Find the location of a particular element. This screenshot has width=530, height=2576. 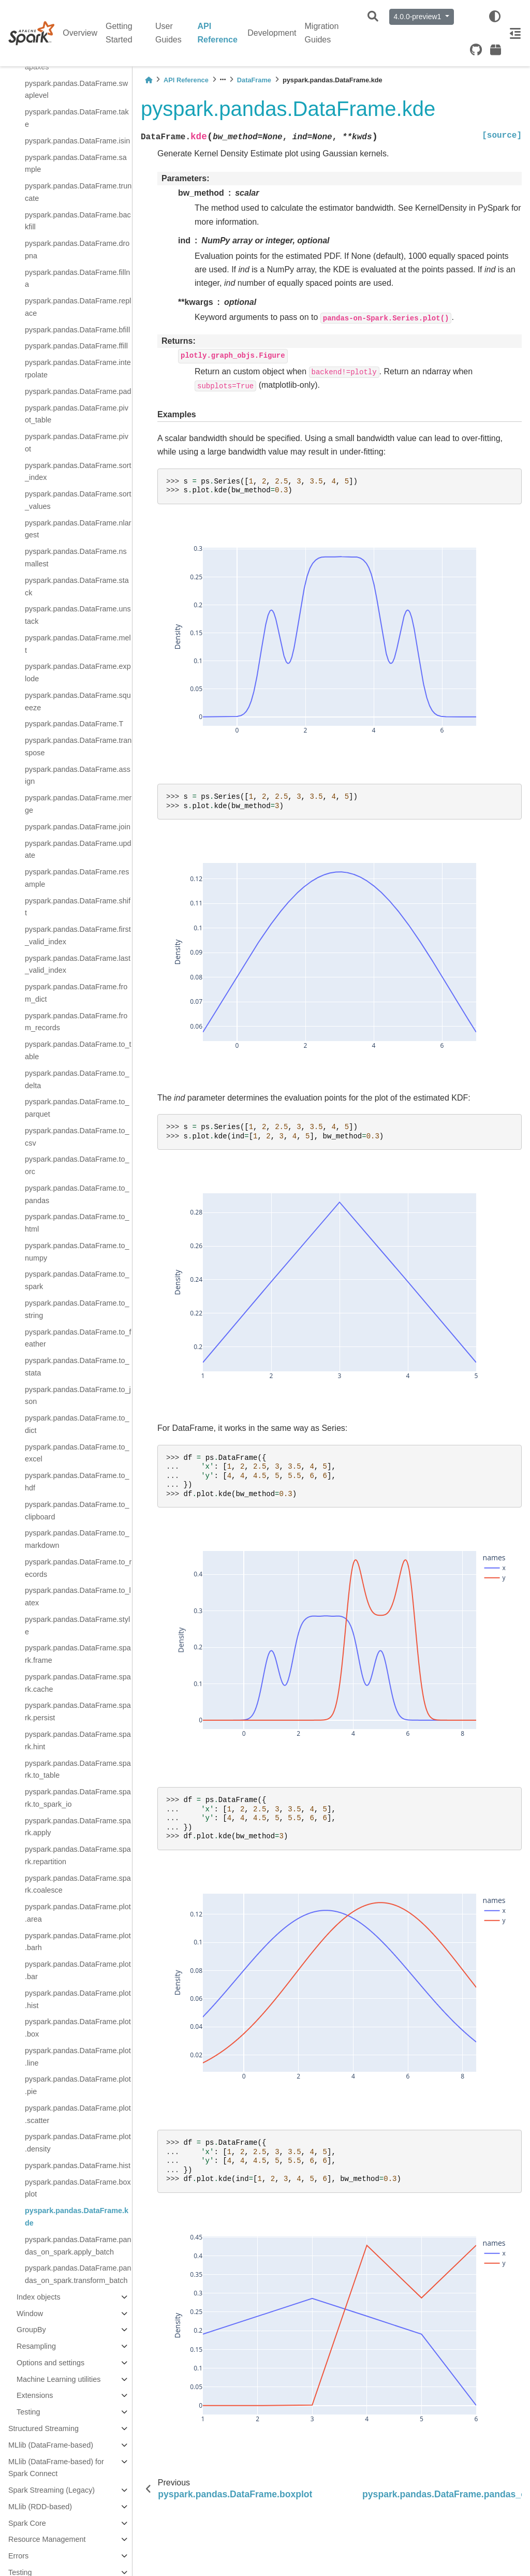

Options and settings is located at coordinates (50, 2363).